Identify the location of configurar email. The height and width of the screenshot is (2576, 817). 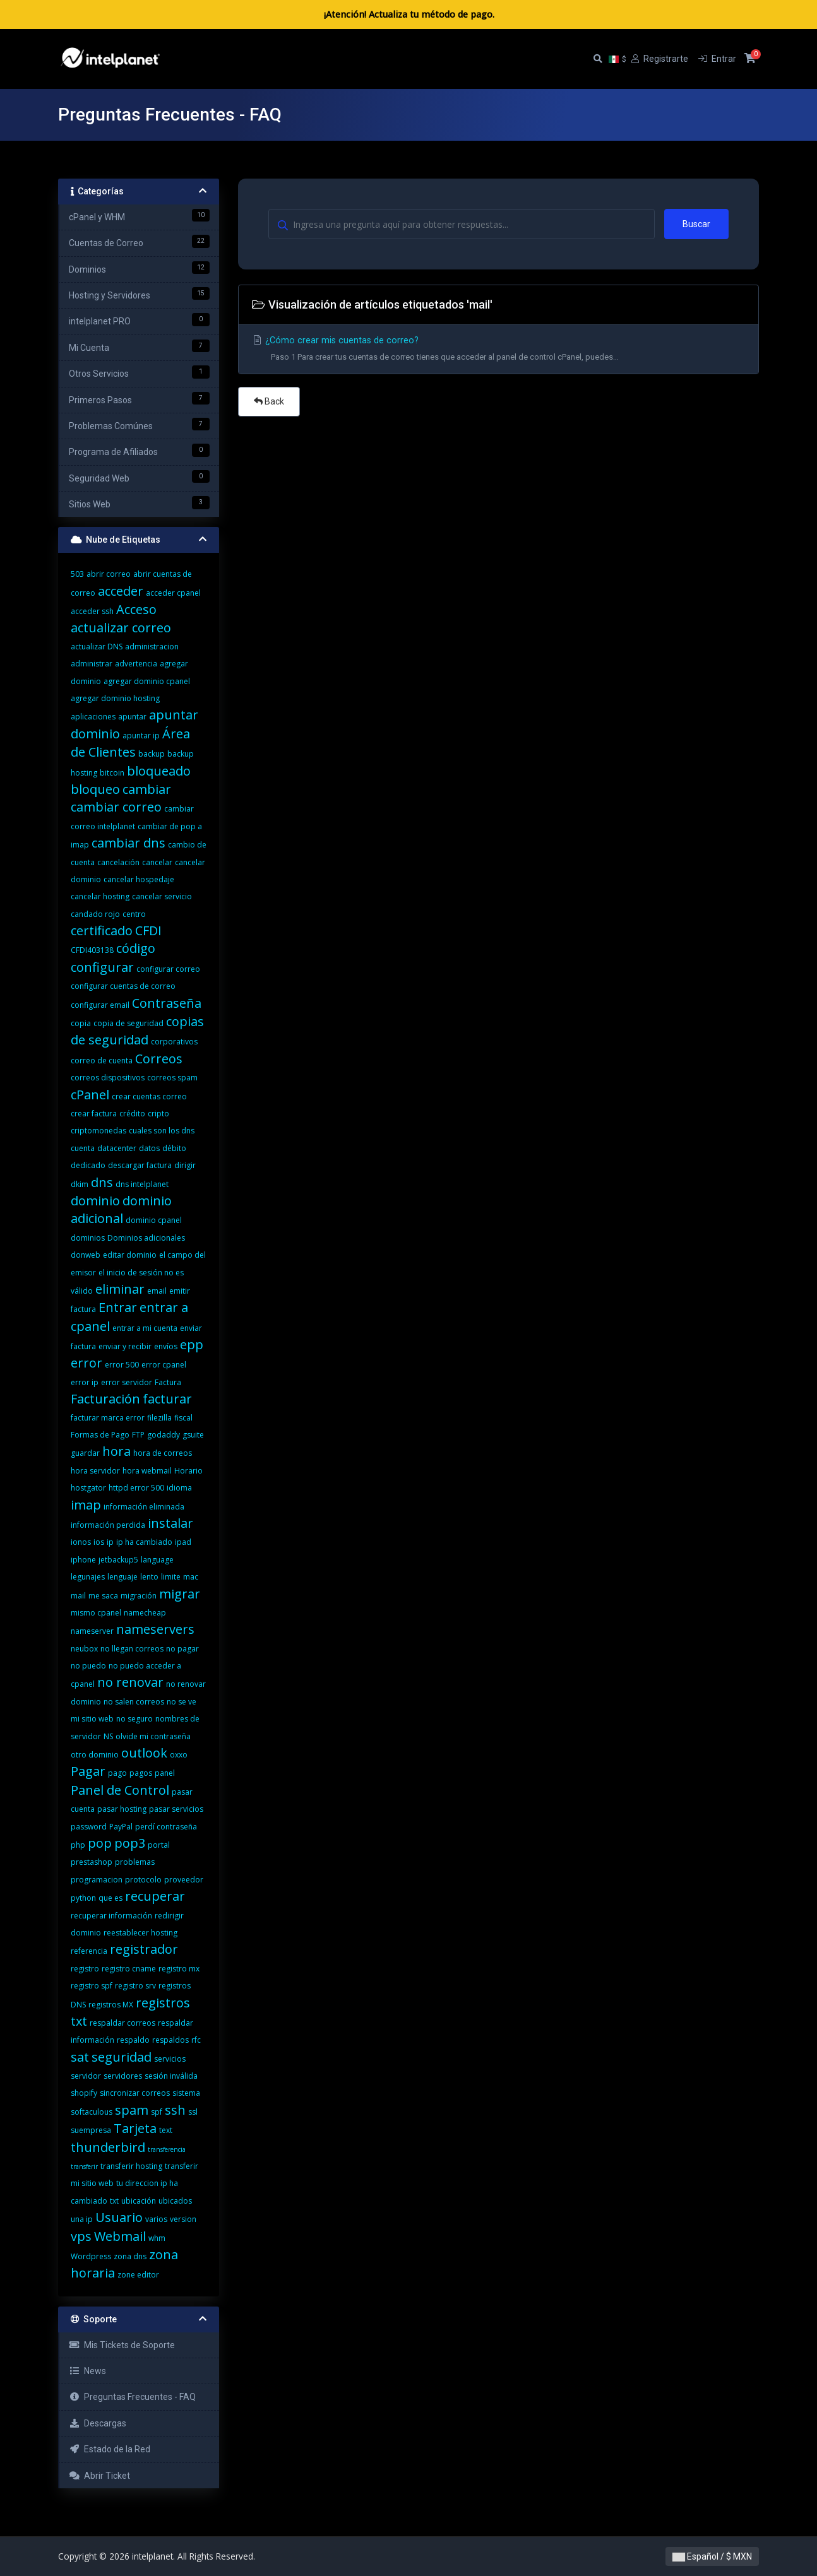
(100, 1005).